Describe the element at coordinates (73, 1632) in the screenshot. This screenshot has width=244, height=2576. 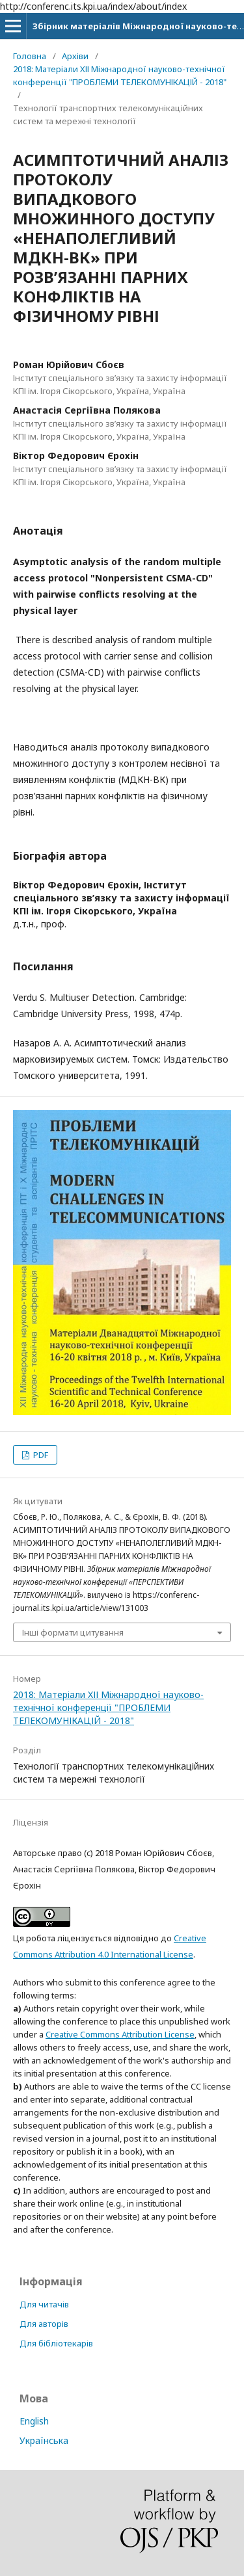
I see `Інші формати цитування` at that location.